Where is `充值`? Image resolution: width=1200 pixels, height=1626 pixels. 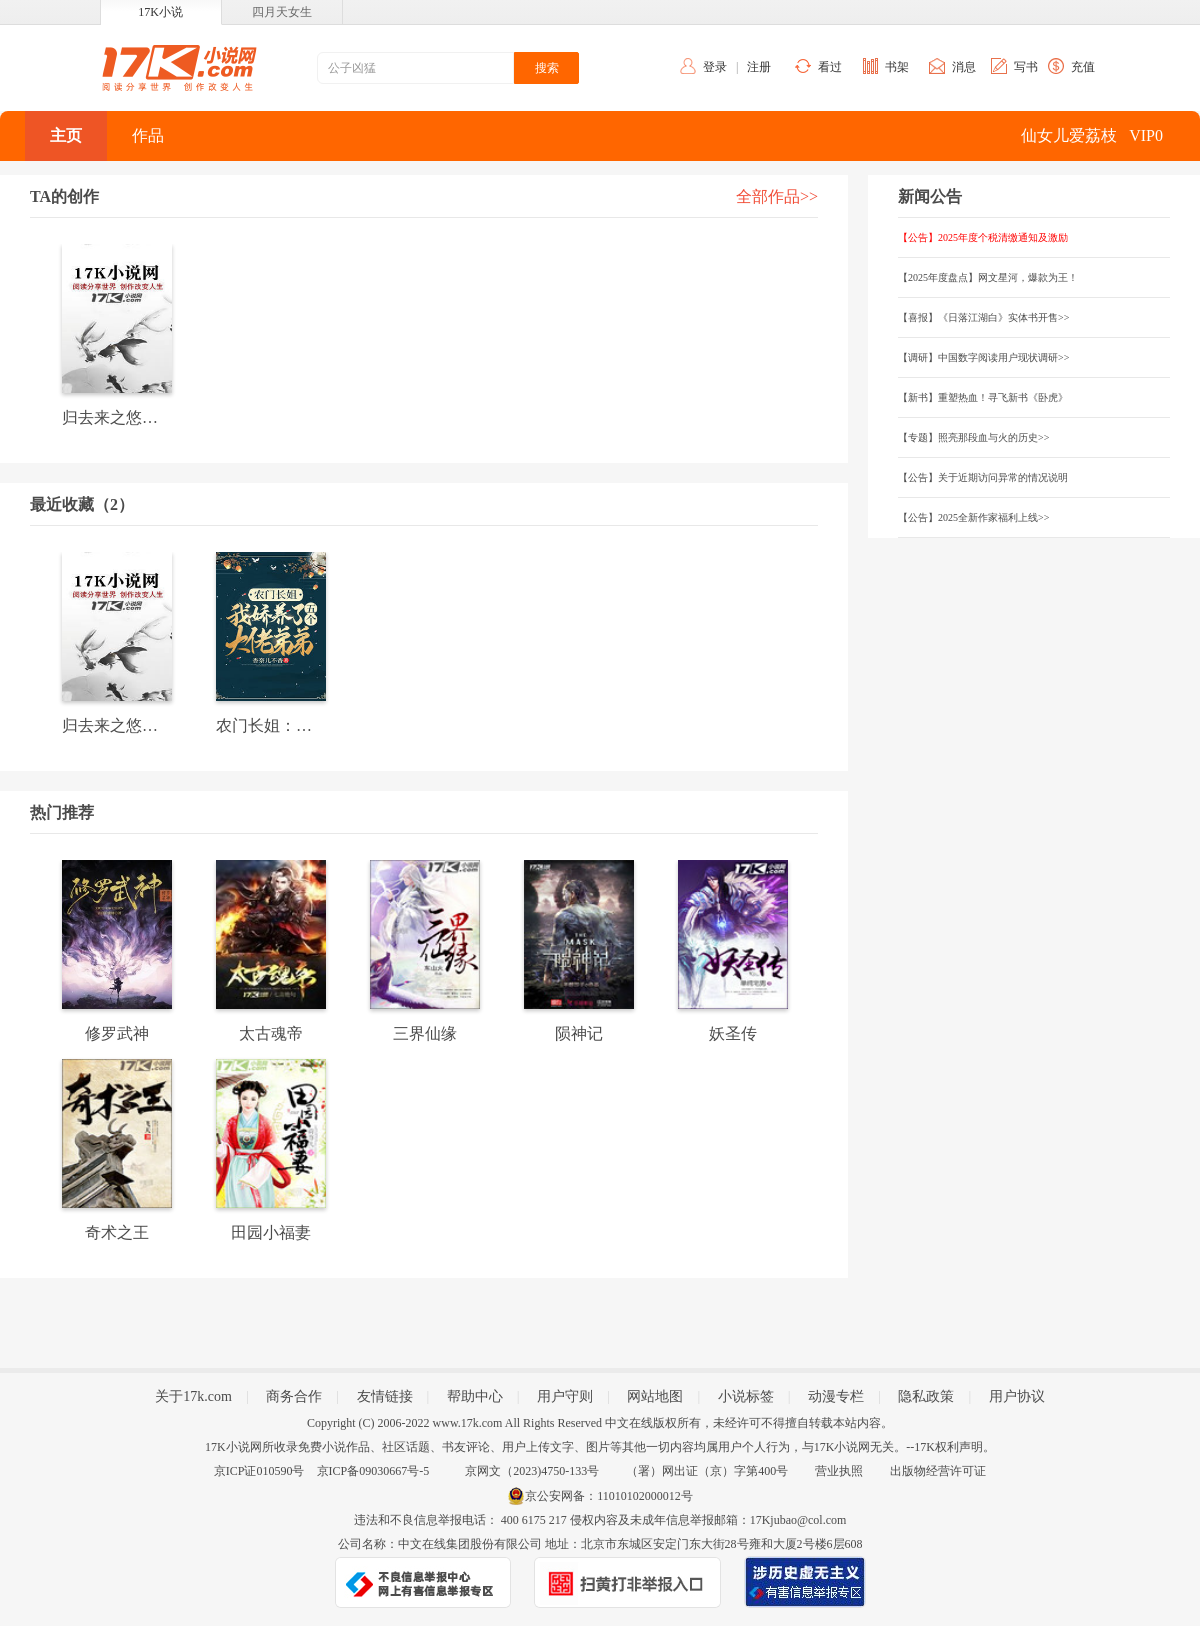 充值 is located at coordinates (1083, 67).